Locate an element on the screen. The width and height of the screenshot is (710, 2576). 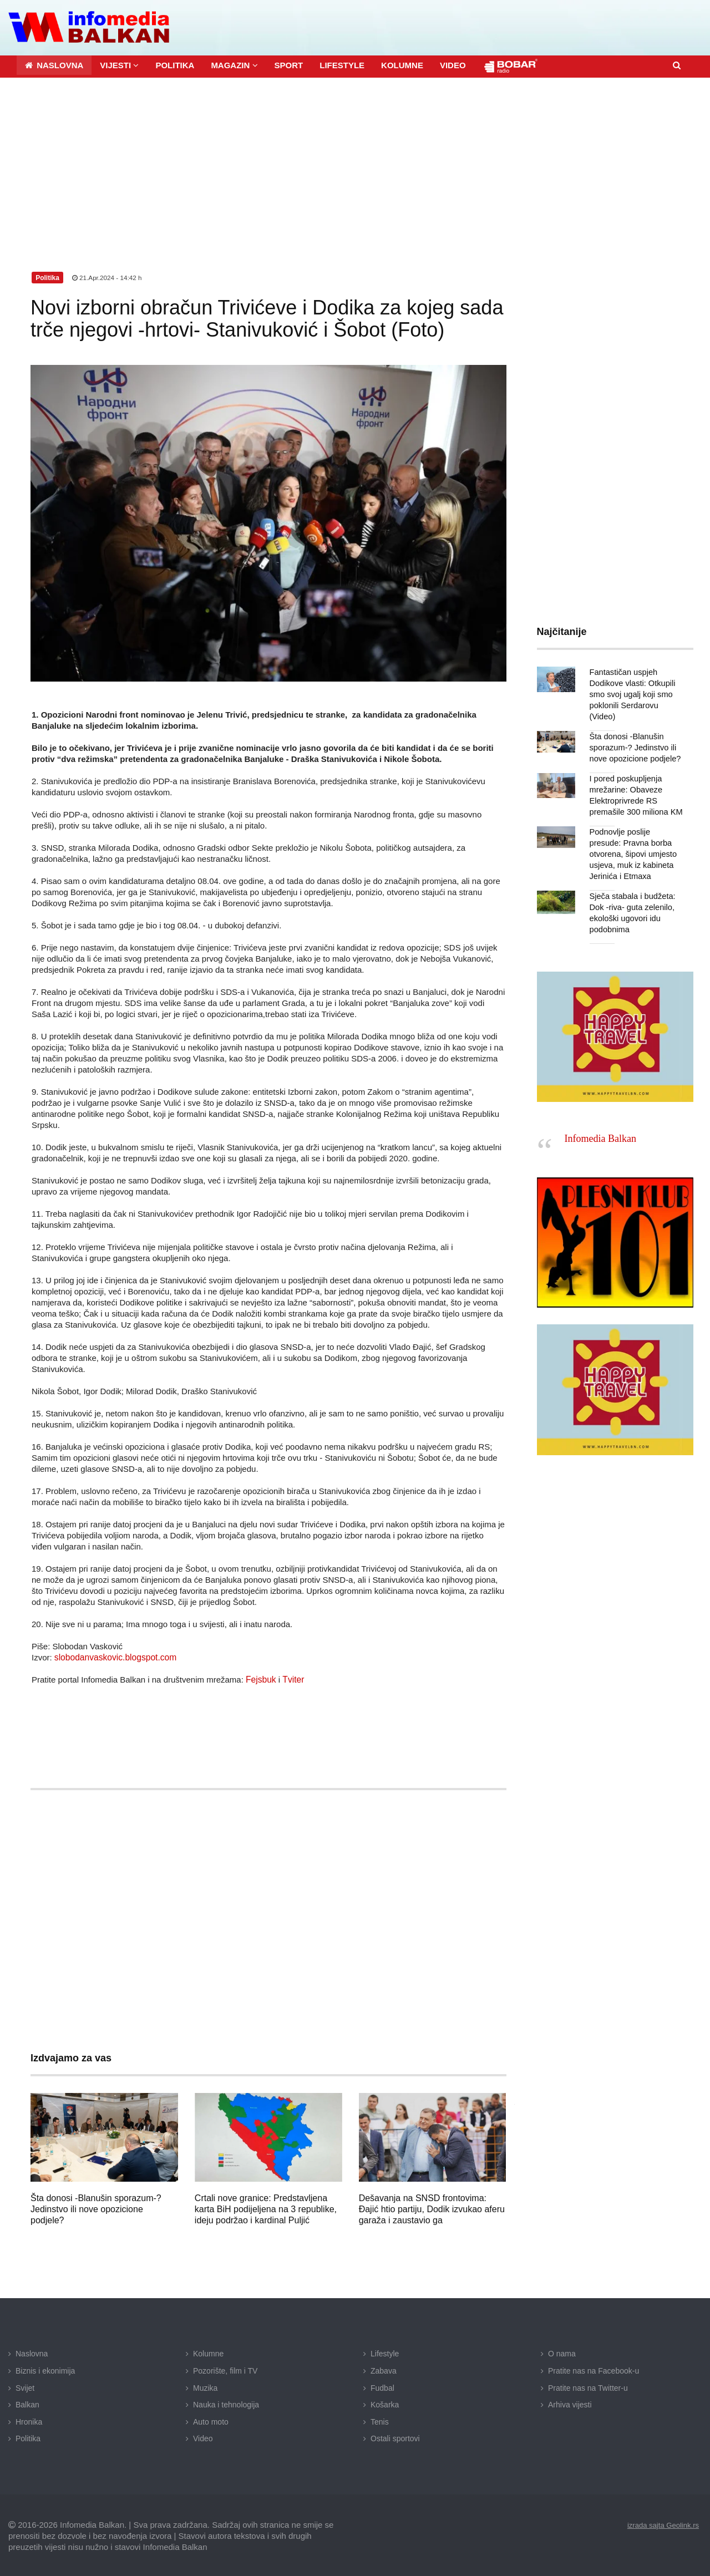
Dešavanja na SNSD frontovima: Đajić htio partiju, Dodik izvukao aferu garaža i zaustavio ga is located at coordinates (432, 2207).